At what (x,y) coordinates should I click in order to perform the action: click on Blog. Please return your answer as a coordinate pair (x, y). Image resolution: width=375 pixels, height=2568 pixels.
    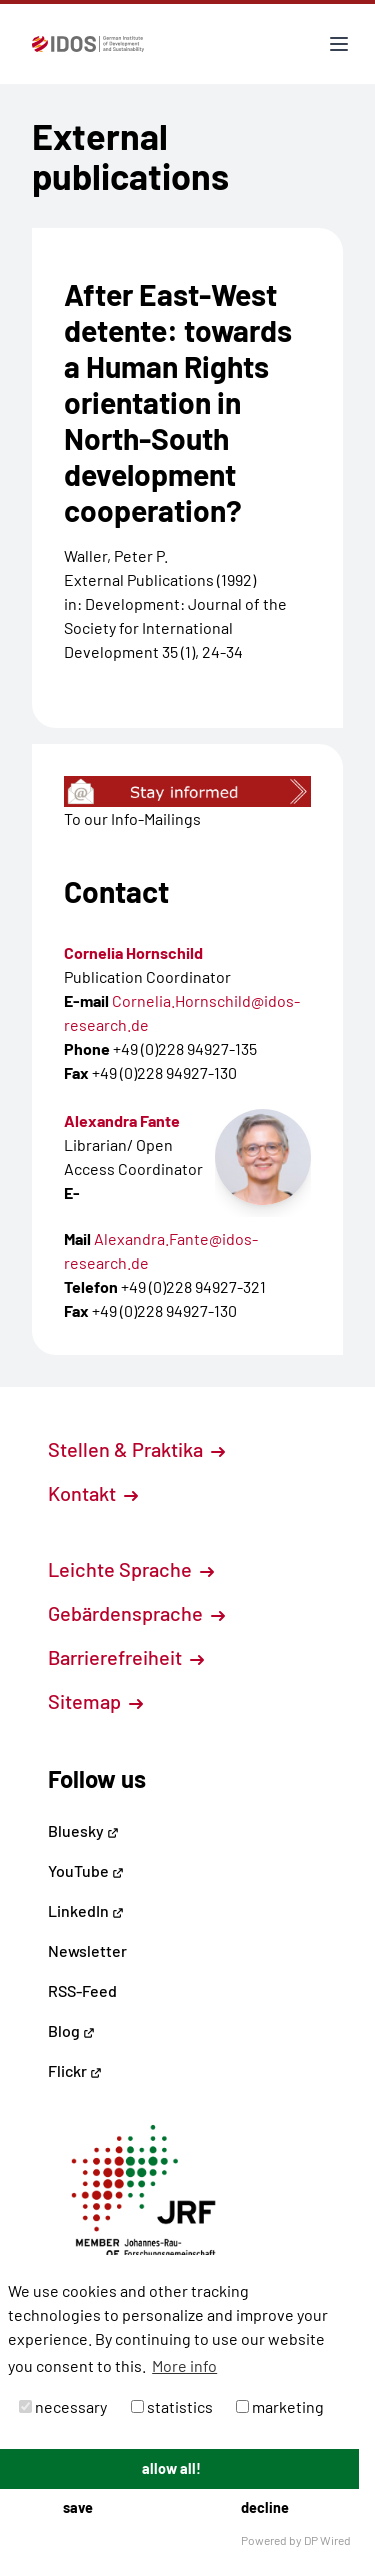
    Looking at the image, I should click on (71, 2030).